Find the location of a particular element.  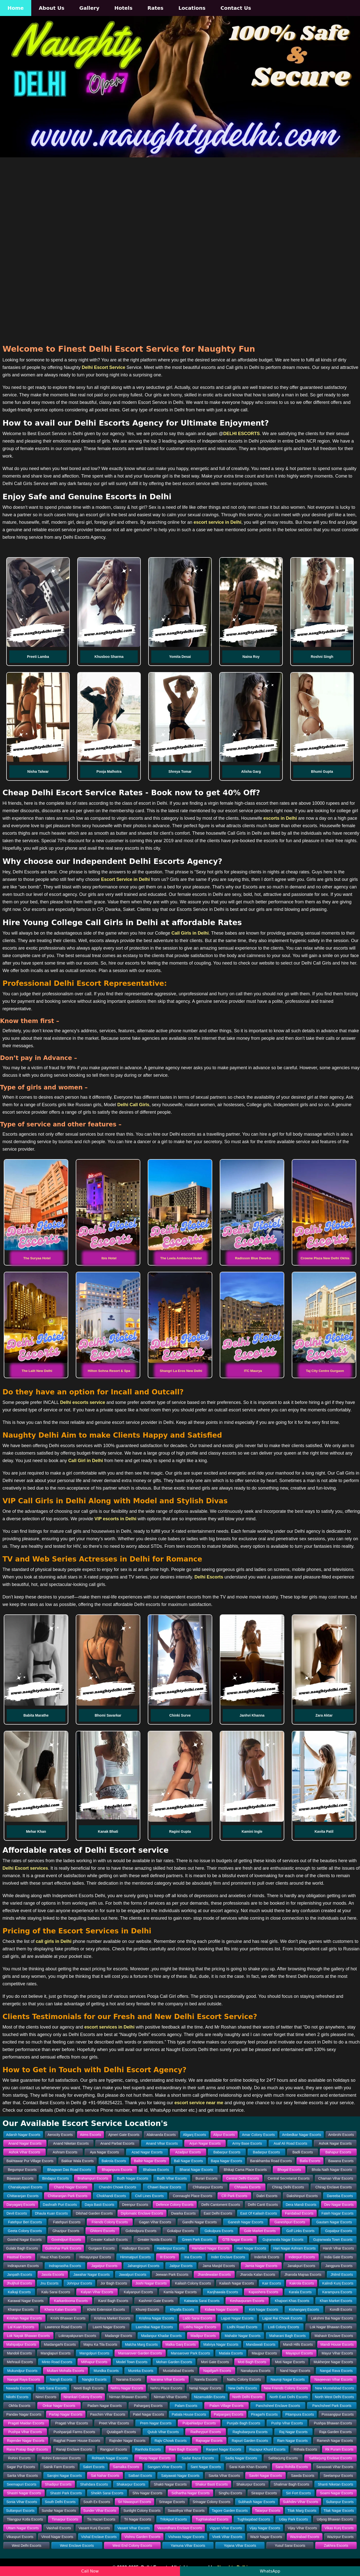

Qutub Vihar Escorts is located at coordinates (163, 2432).